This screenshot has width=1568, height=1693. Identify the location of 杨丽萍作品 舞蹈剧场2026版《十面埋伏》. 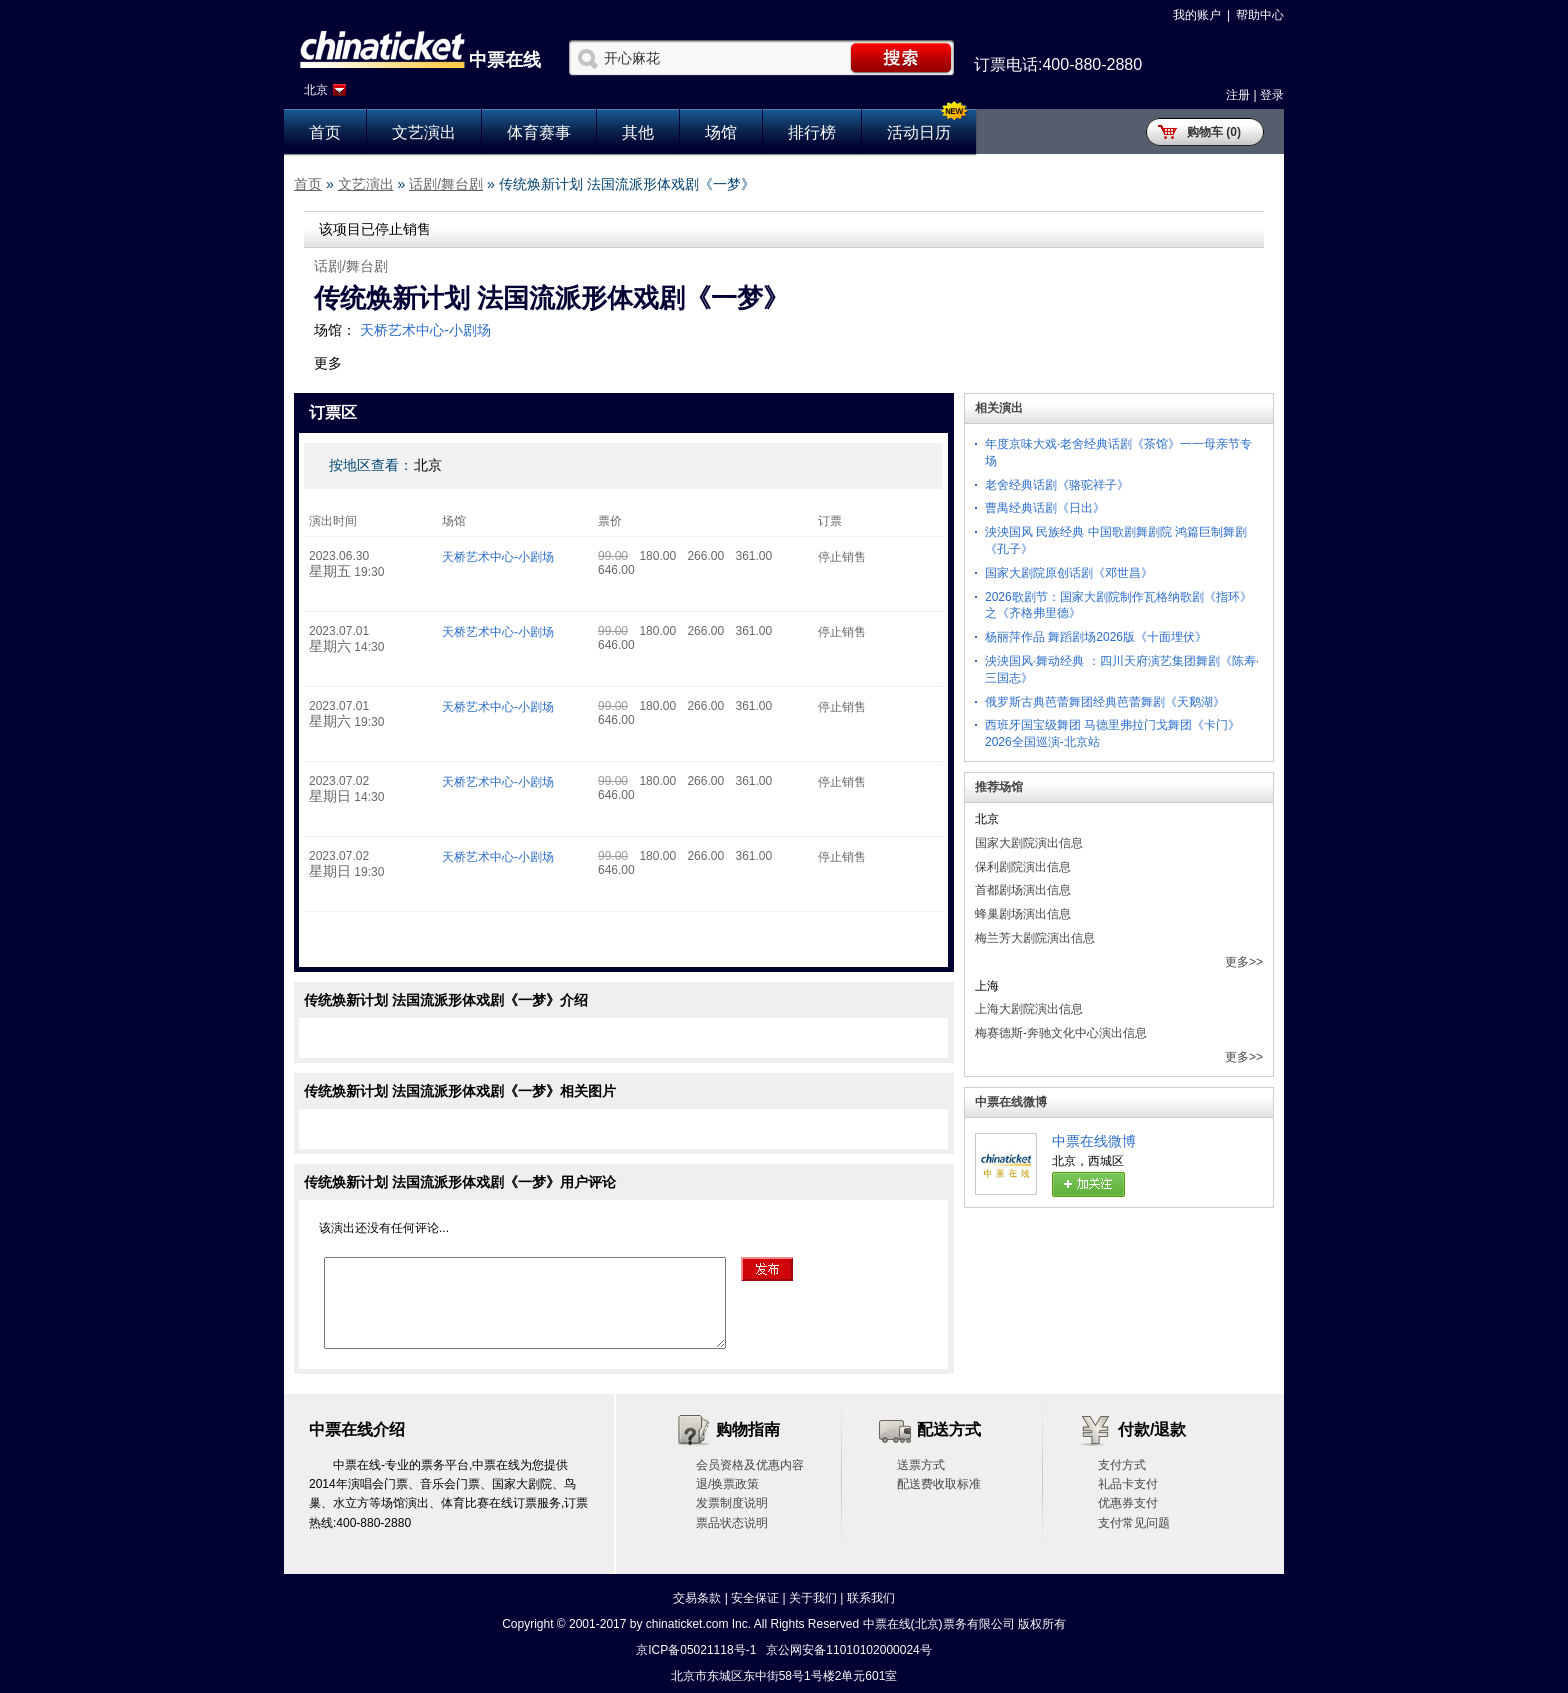
(1096, 637).